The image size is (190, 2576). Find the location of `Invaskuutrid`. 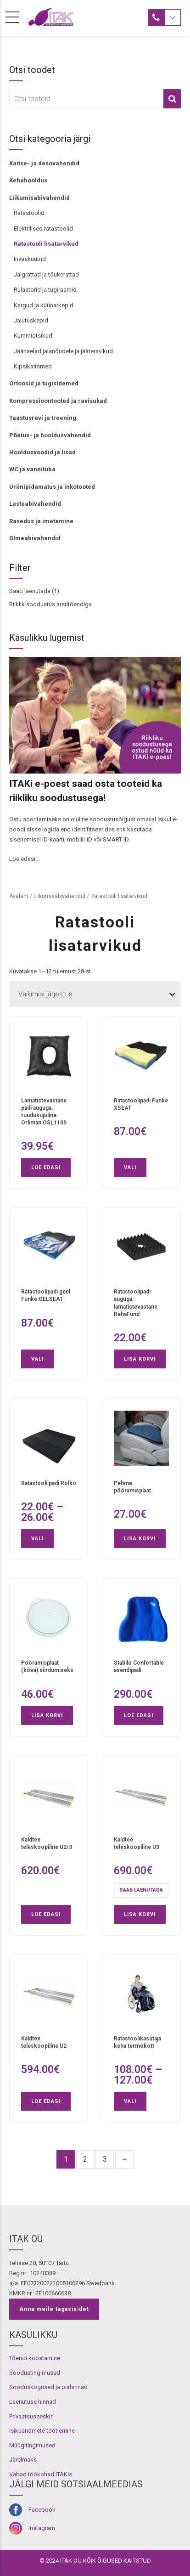

Invaskuutrid is located at coordinates (30, 258).